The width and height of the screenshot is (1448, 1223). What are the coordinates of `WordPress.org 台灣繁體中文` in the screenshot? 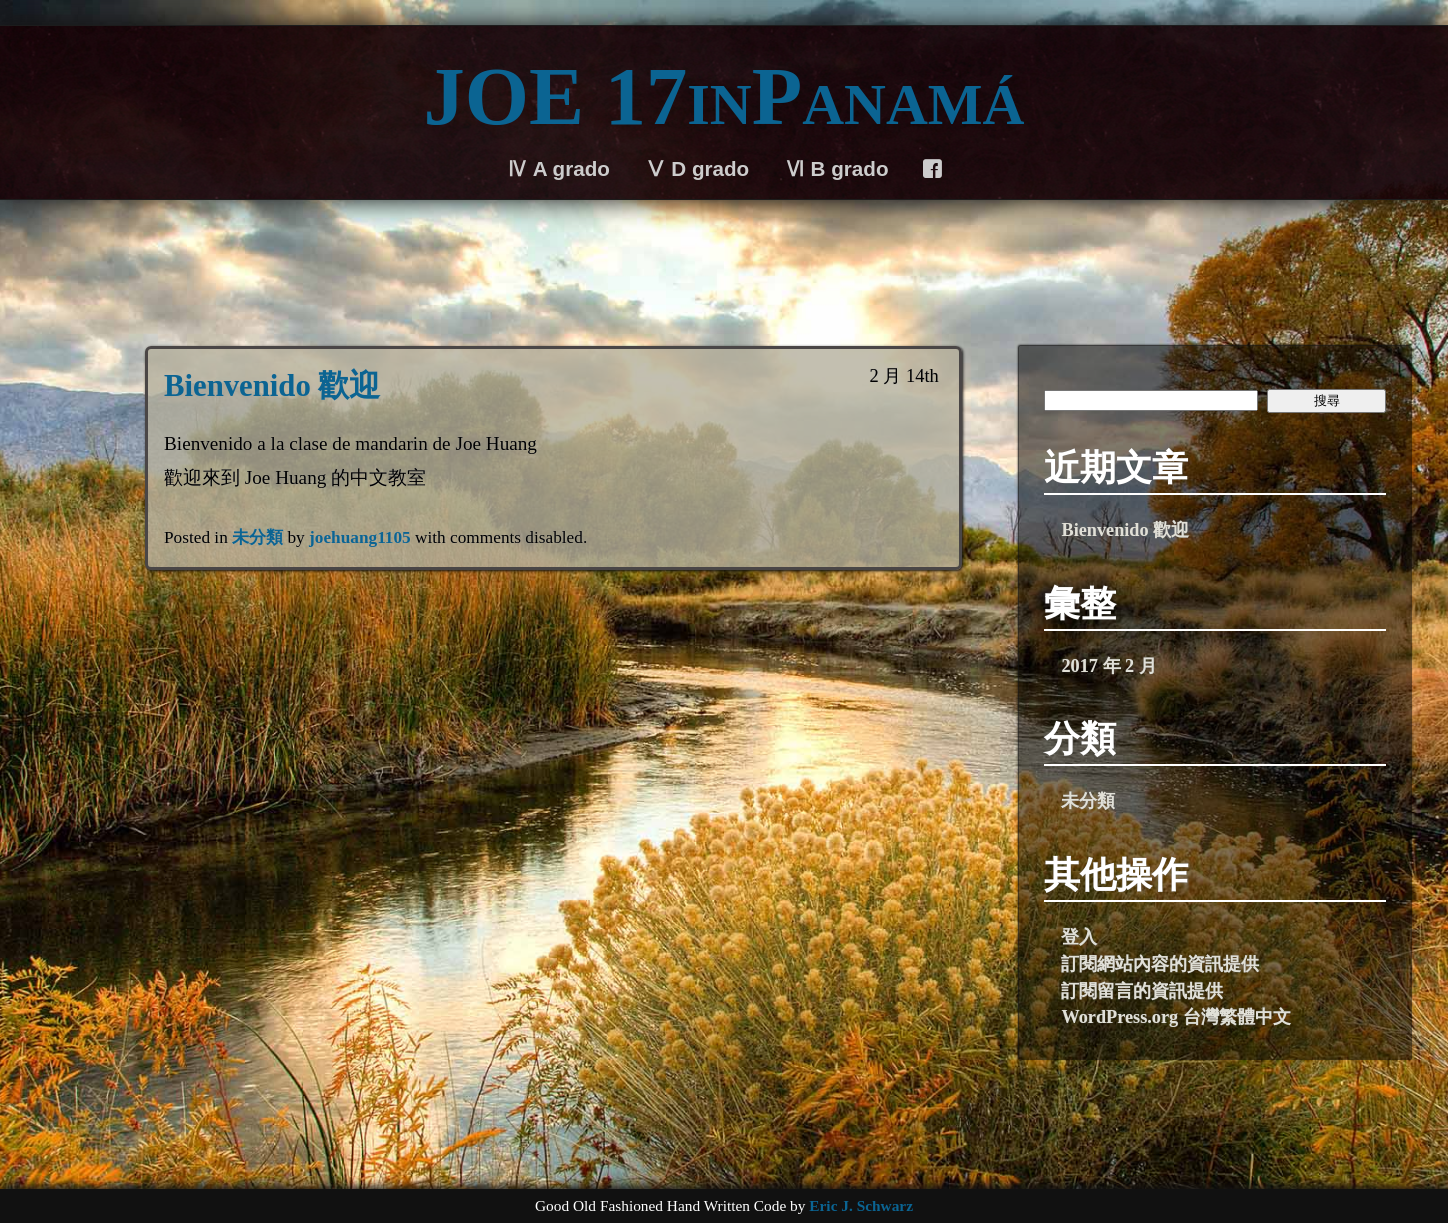 It's located at (1175, 1017).